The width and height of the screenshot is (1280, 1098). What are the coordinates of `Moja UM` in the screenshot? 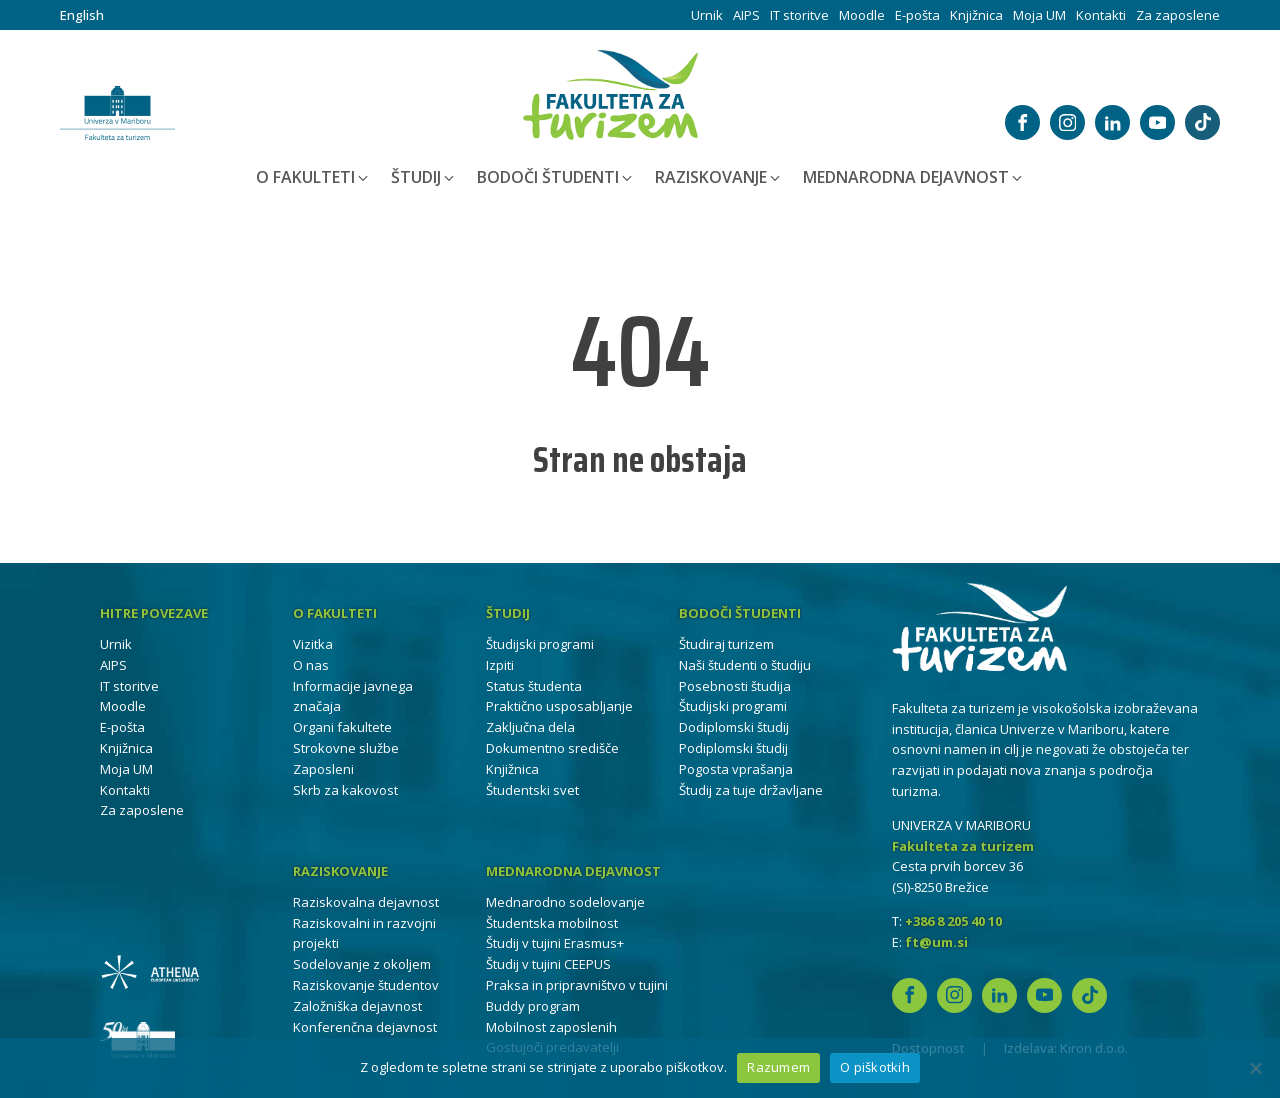 It's located at (1039, 15).